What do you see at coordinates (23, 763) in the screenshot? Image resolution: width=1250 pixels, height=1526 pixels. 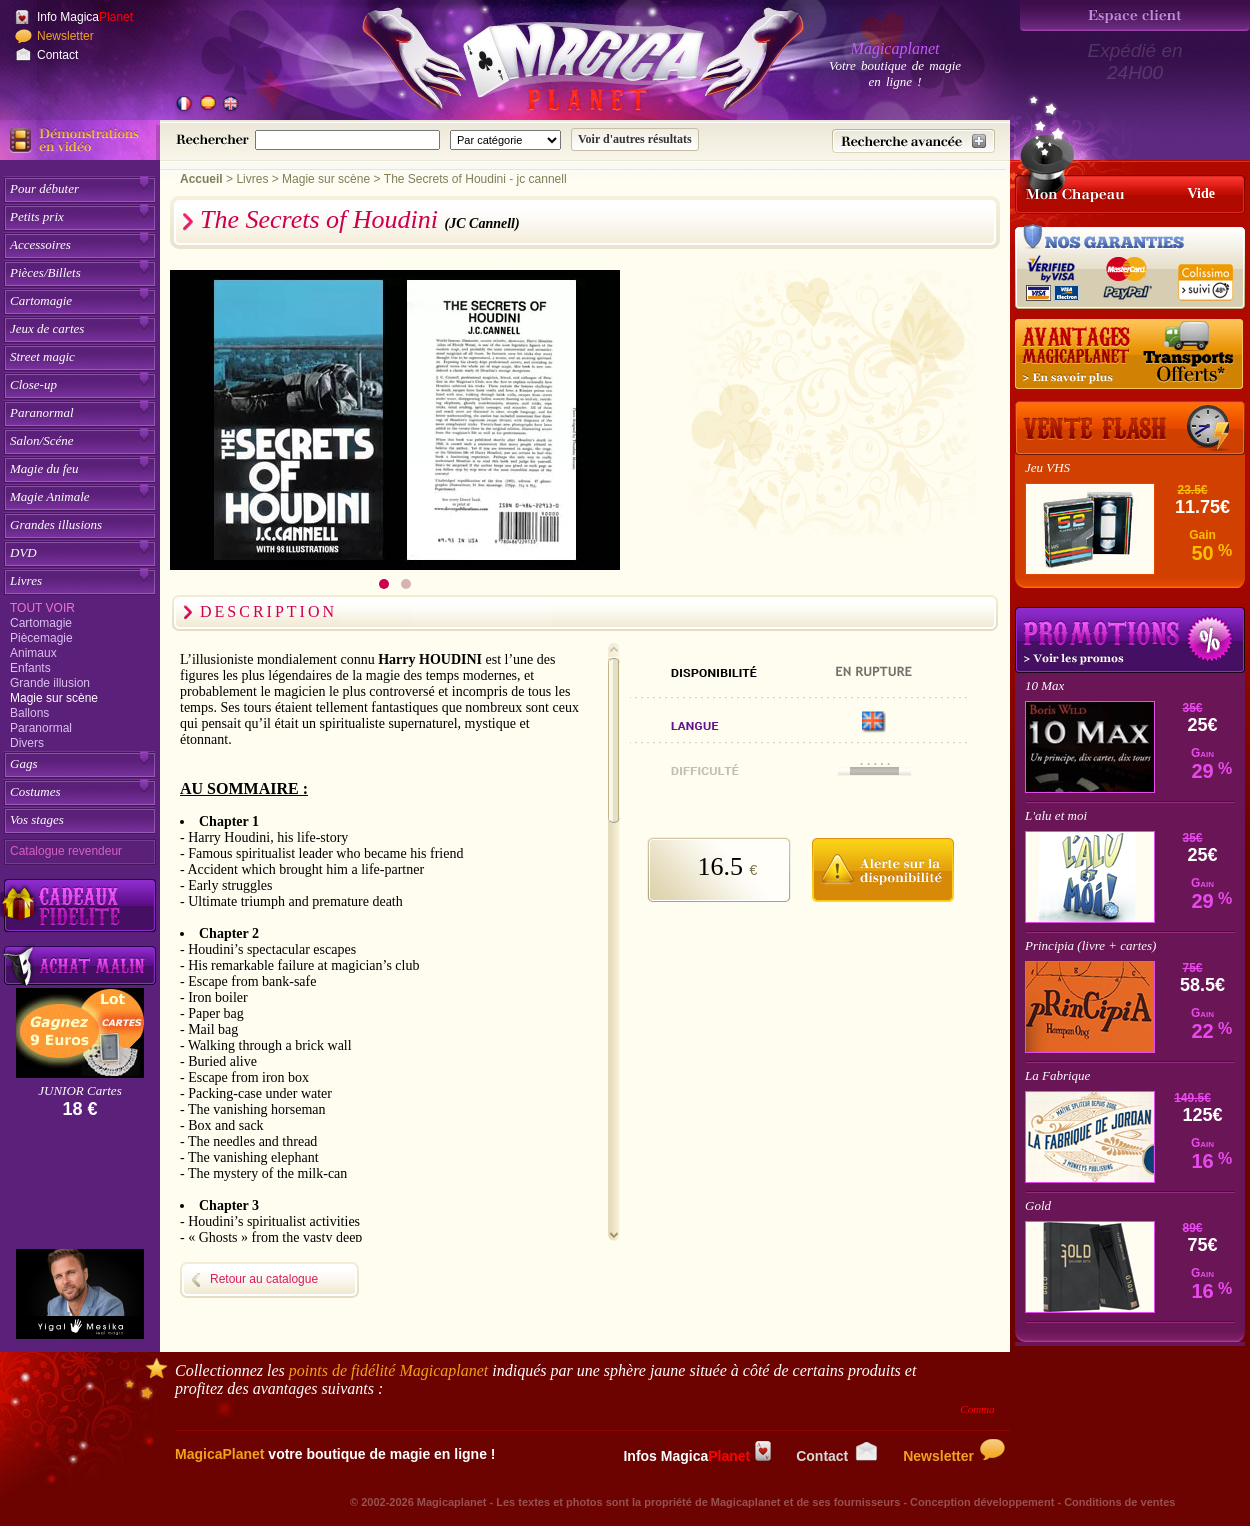 I see `Gags` at bounding box center [23, 763].